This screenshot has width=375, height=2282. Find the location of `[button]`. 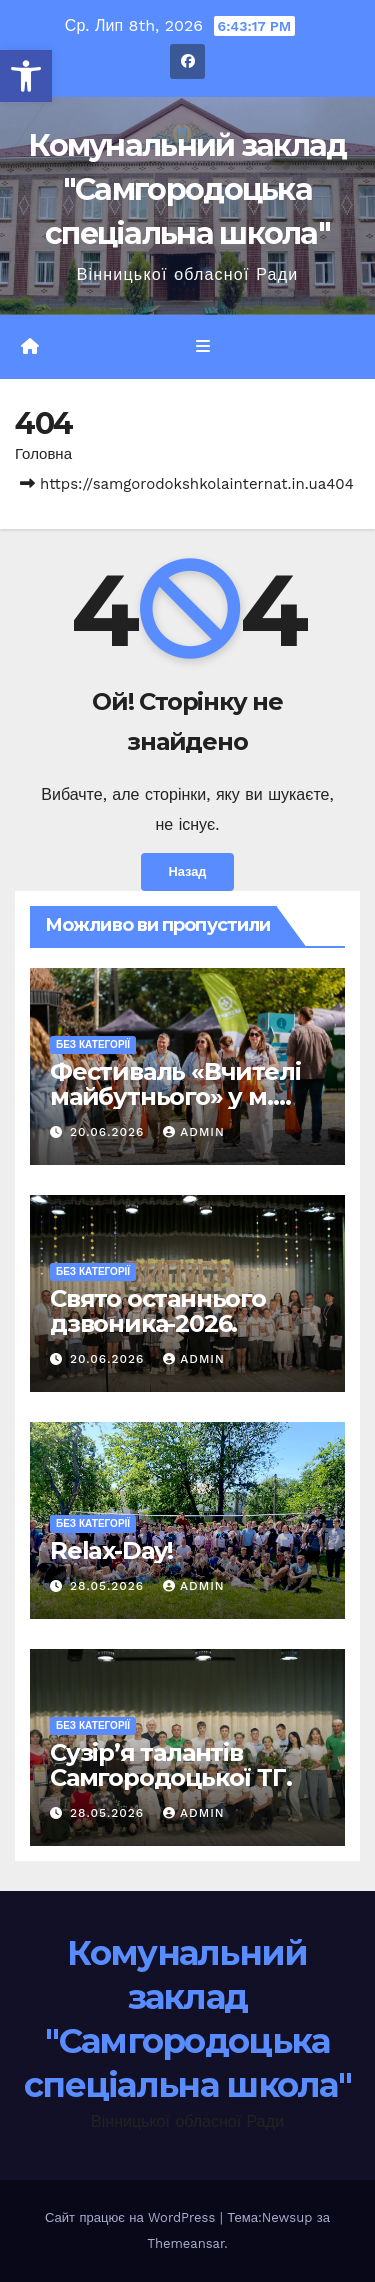

[button] is located at coordinates (26, 76).